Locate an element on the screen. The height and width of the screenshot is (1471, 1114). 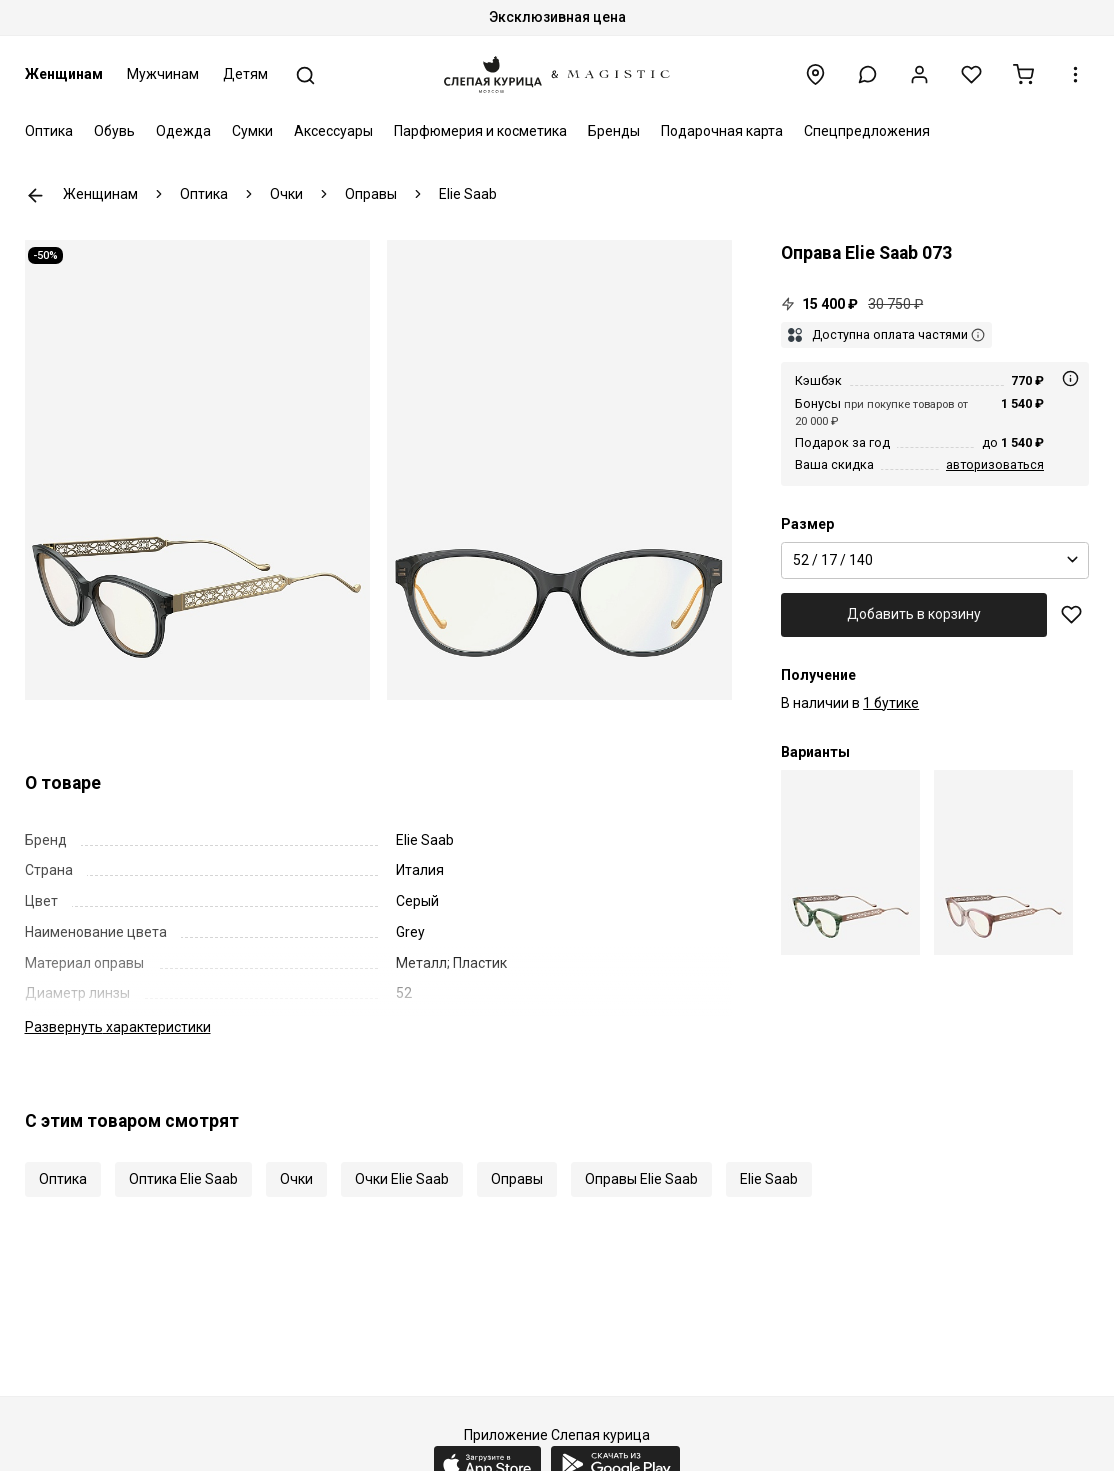
авторизоваться is located at coordinates (995, 464).